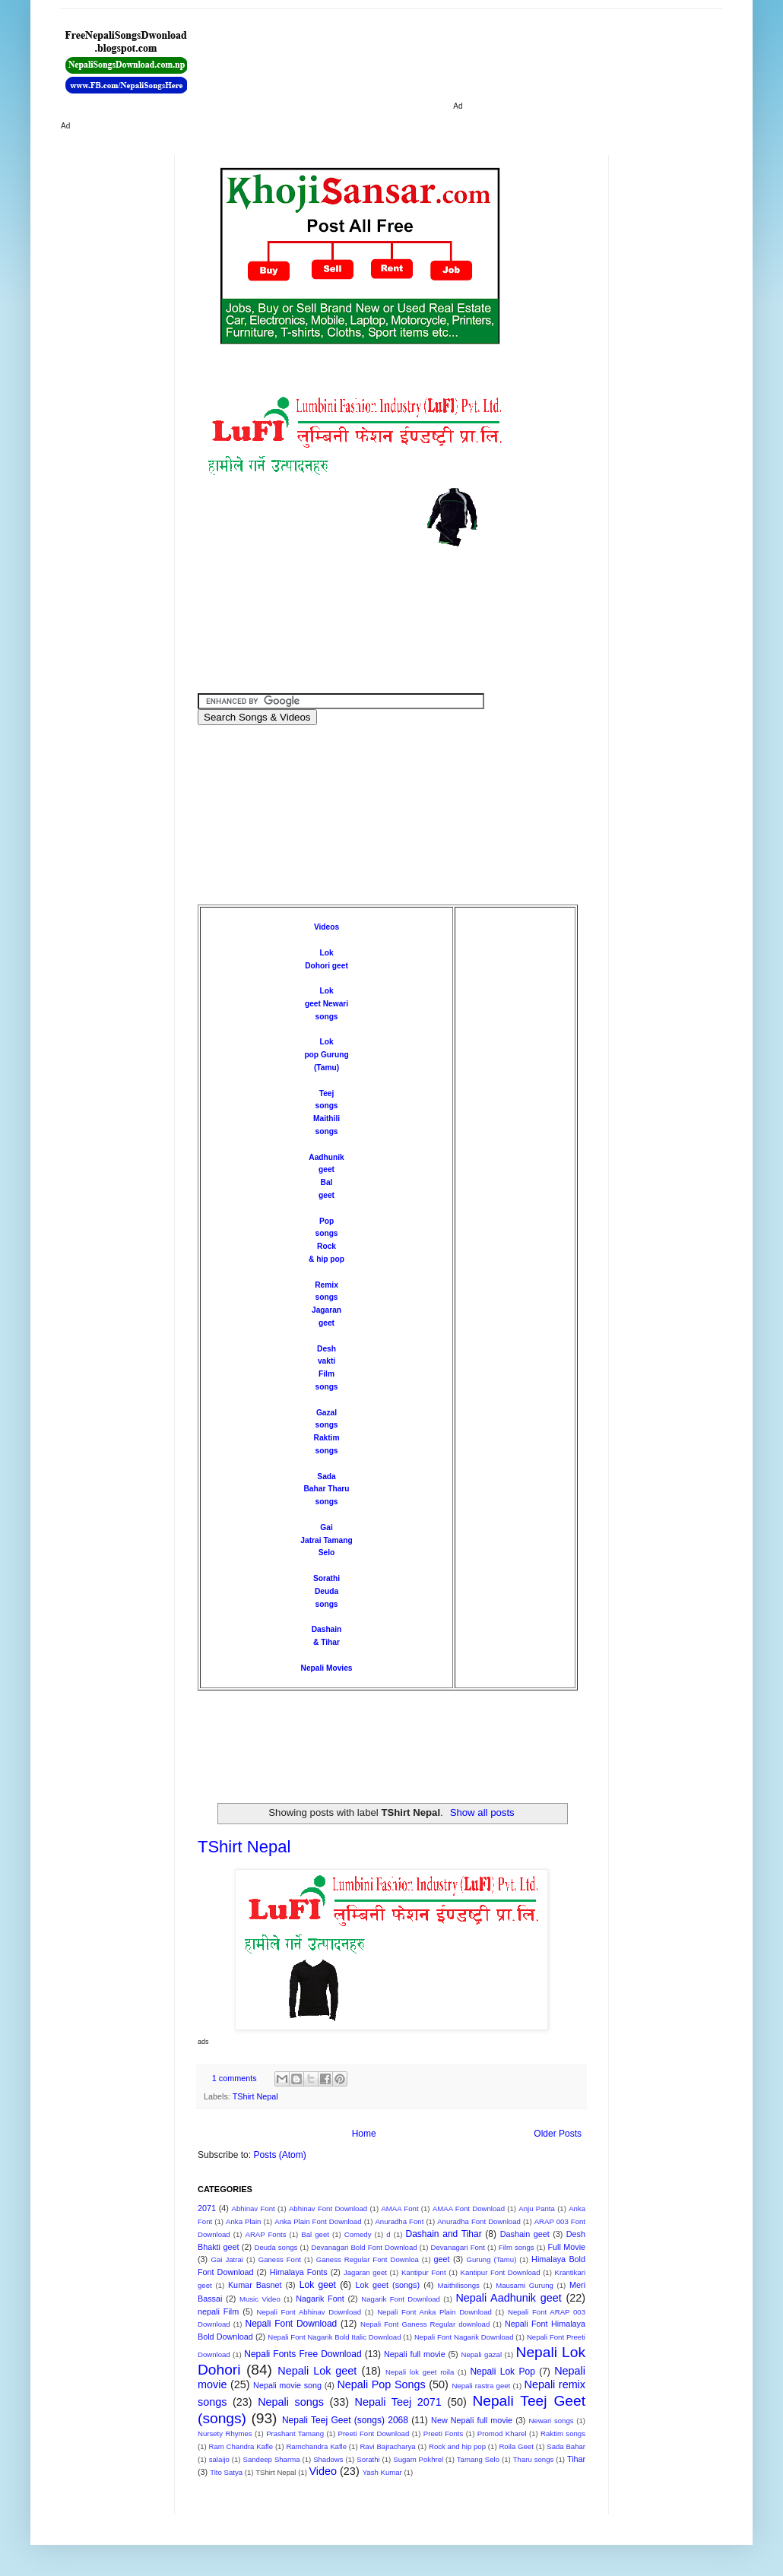 Image resolution: width=783 pixels, height=2576 pixels. Describe the element at coordinates (516, 2247) in the screenshot. I see `Film songs` at that location.